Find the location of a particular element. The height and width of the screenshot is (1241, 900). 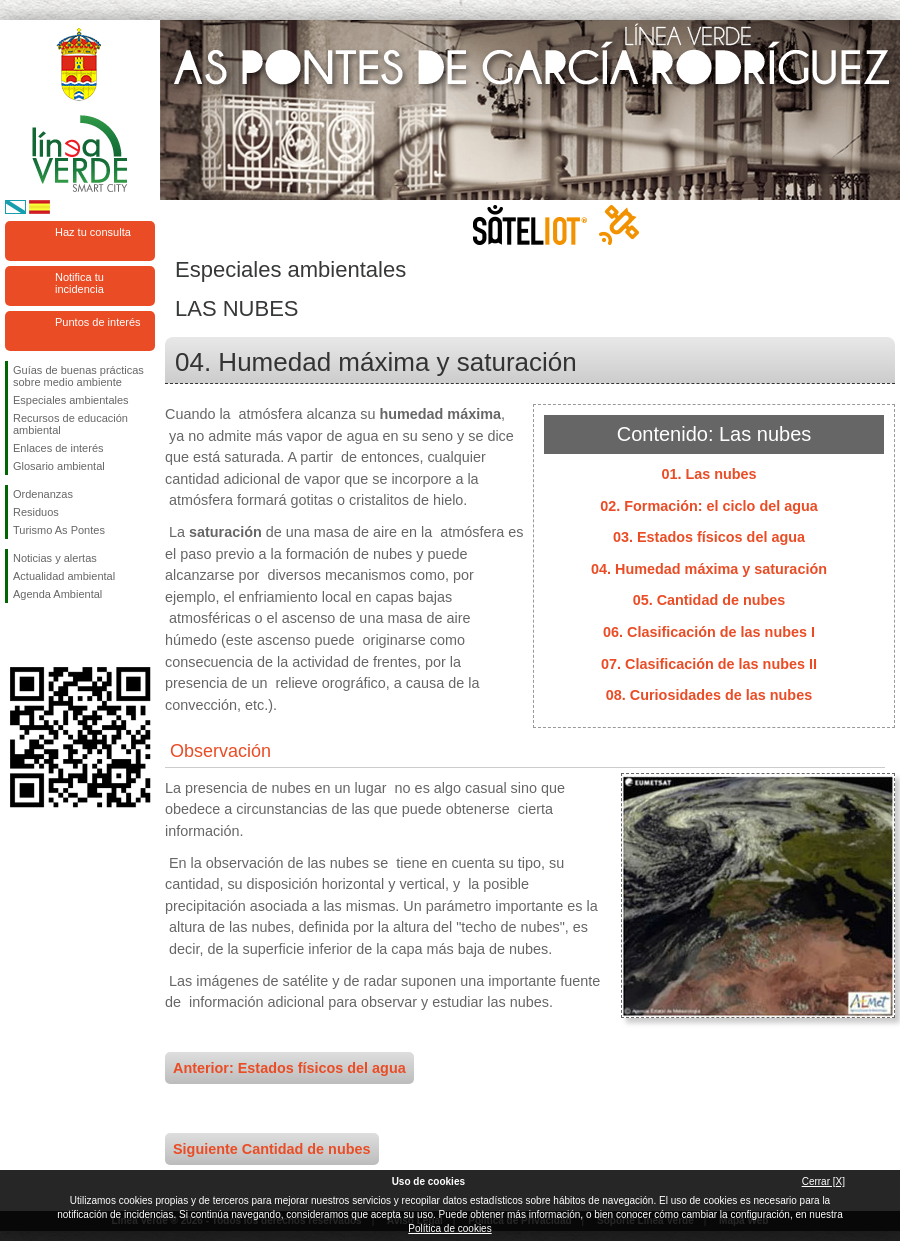

02. Formación: el ciclo del agua is located at coordinates (709, 506).